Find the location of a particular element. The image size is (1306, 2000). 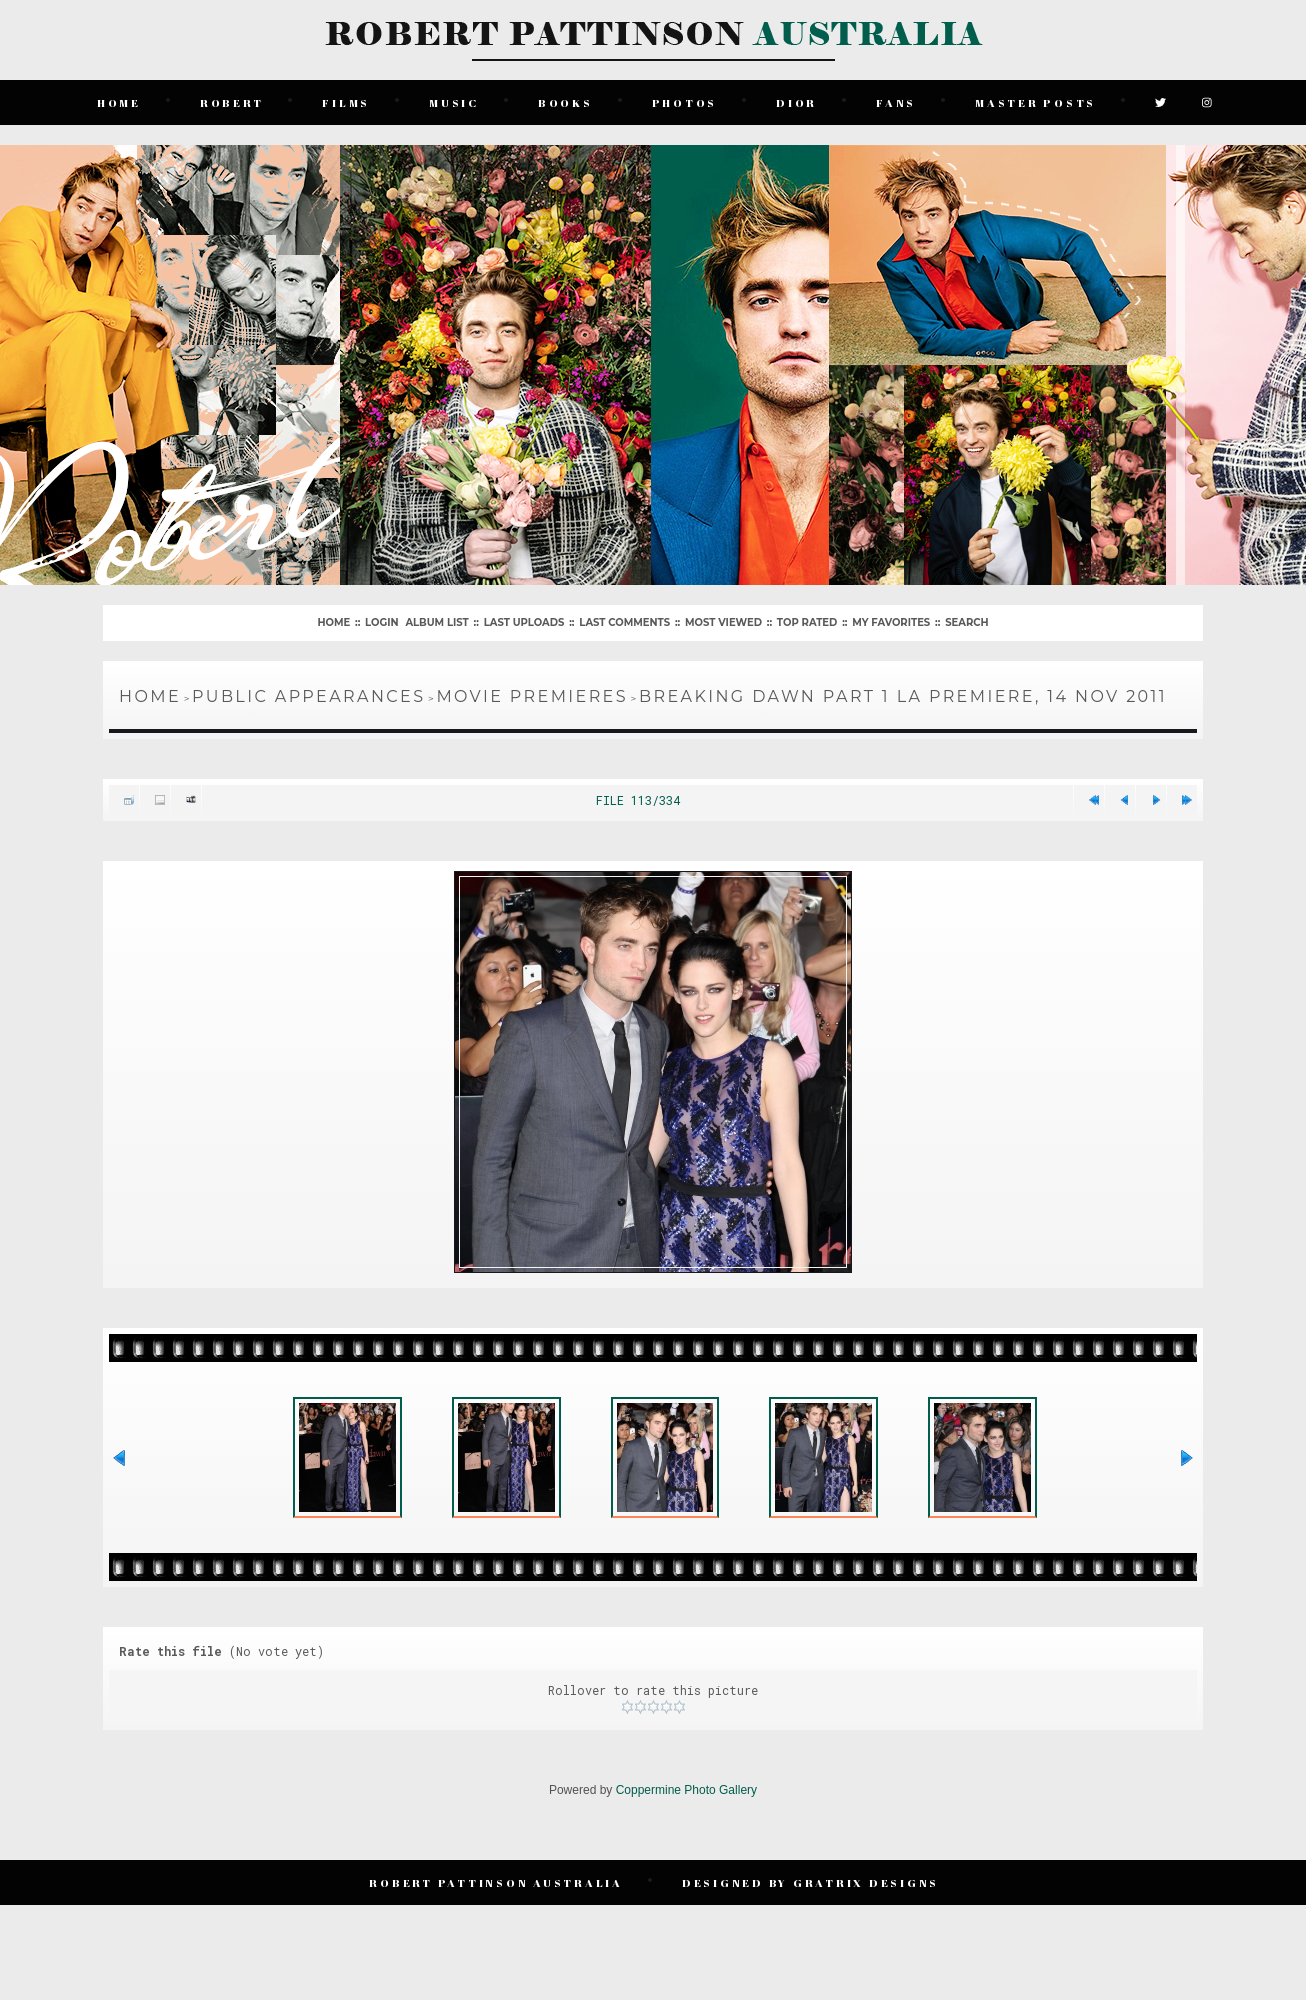

Most viewed is located at coordinates (723, 617).